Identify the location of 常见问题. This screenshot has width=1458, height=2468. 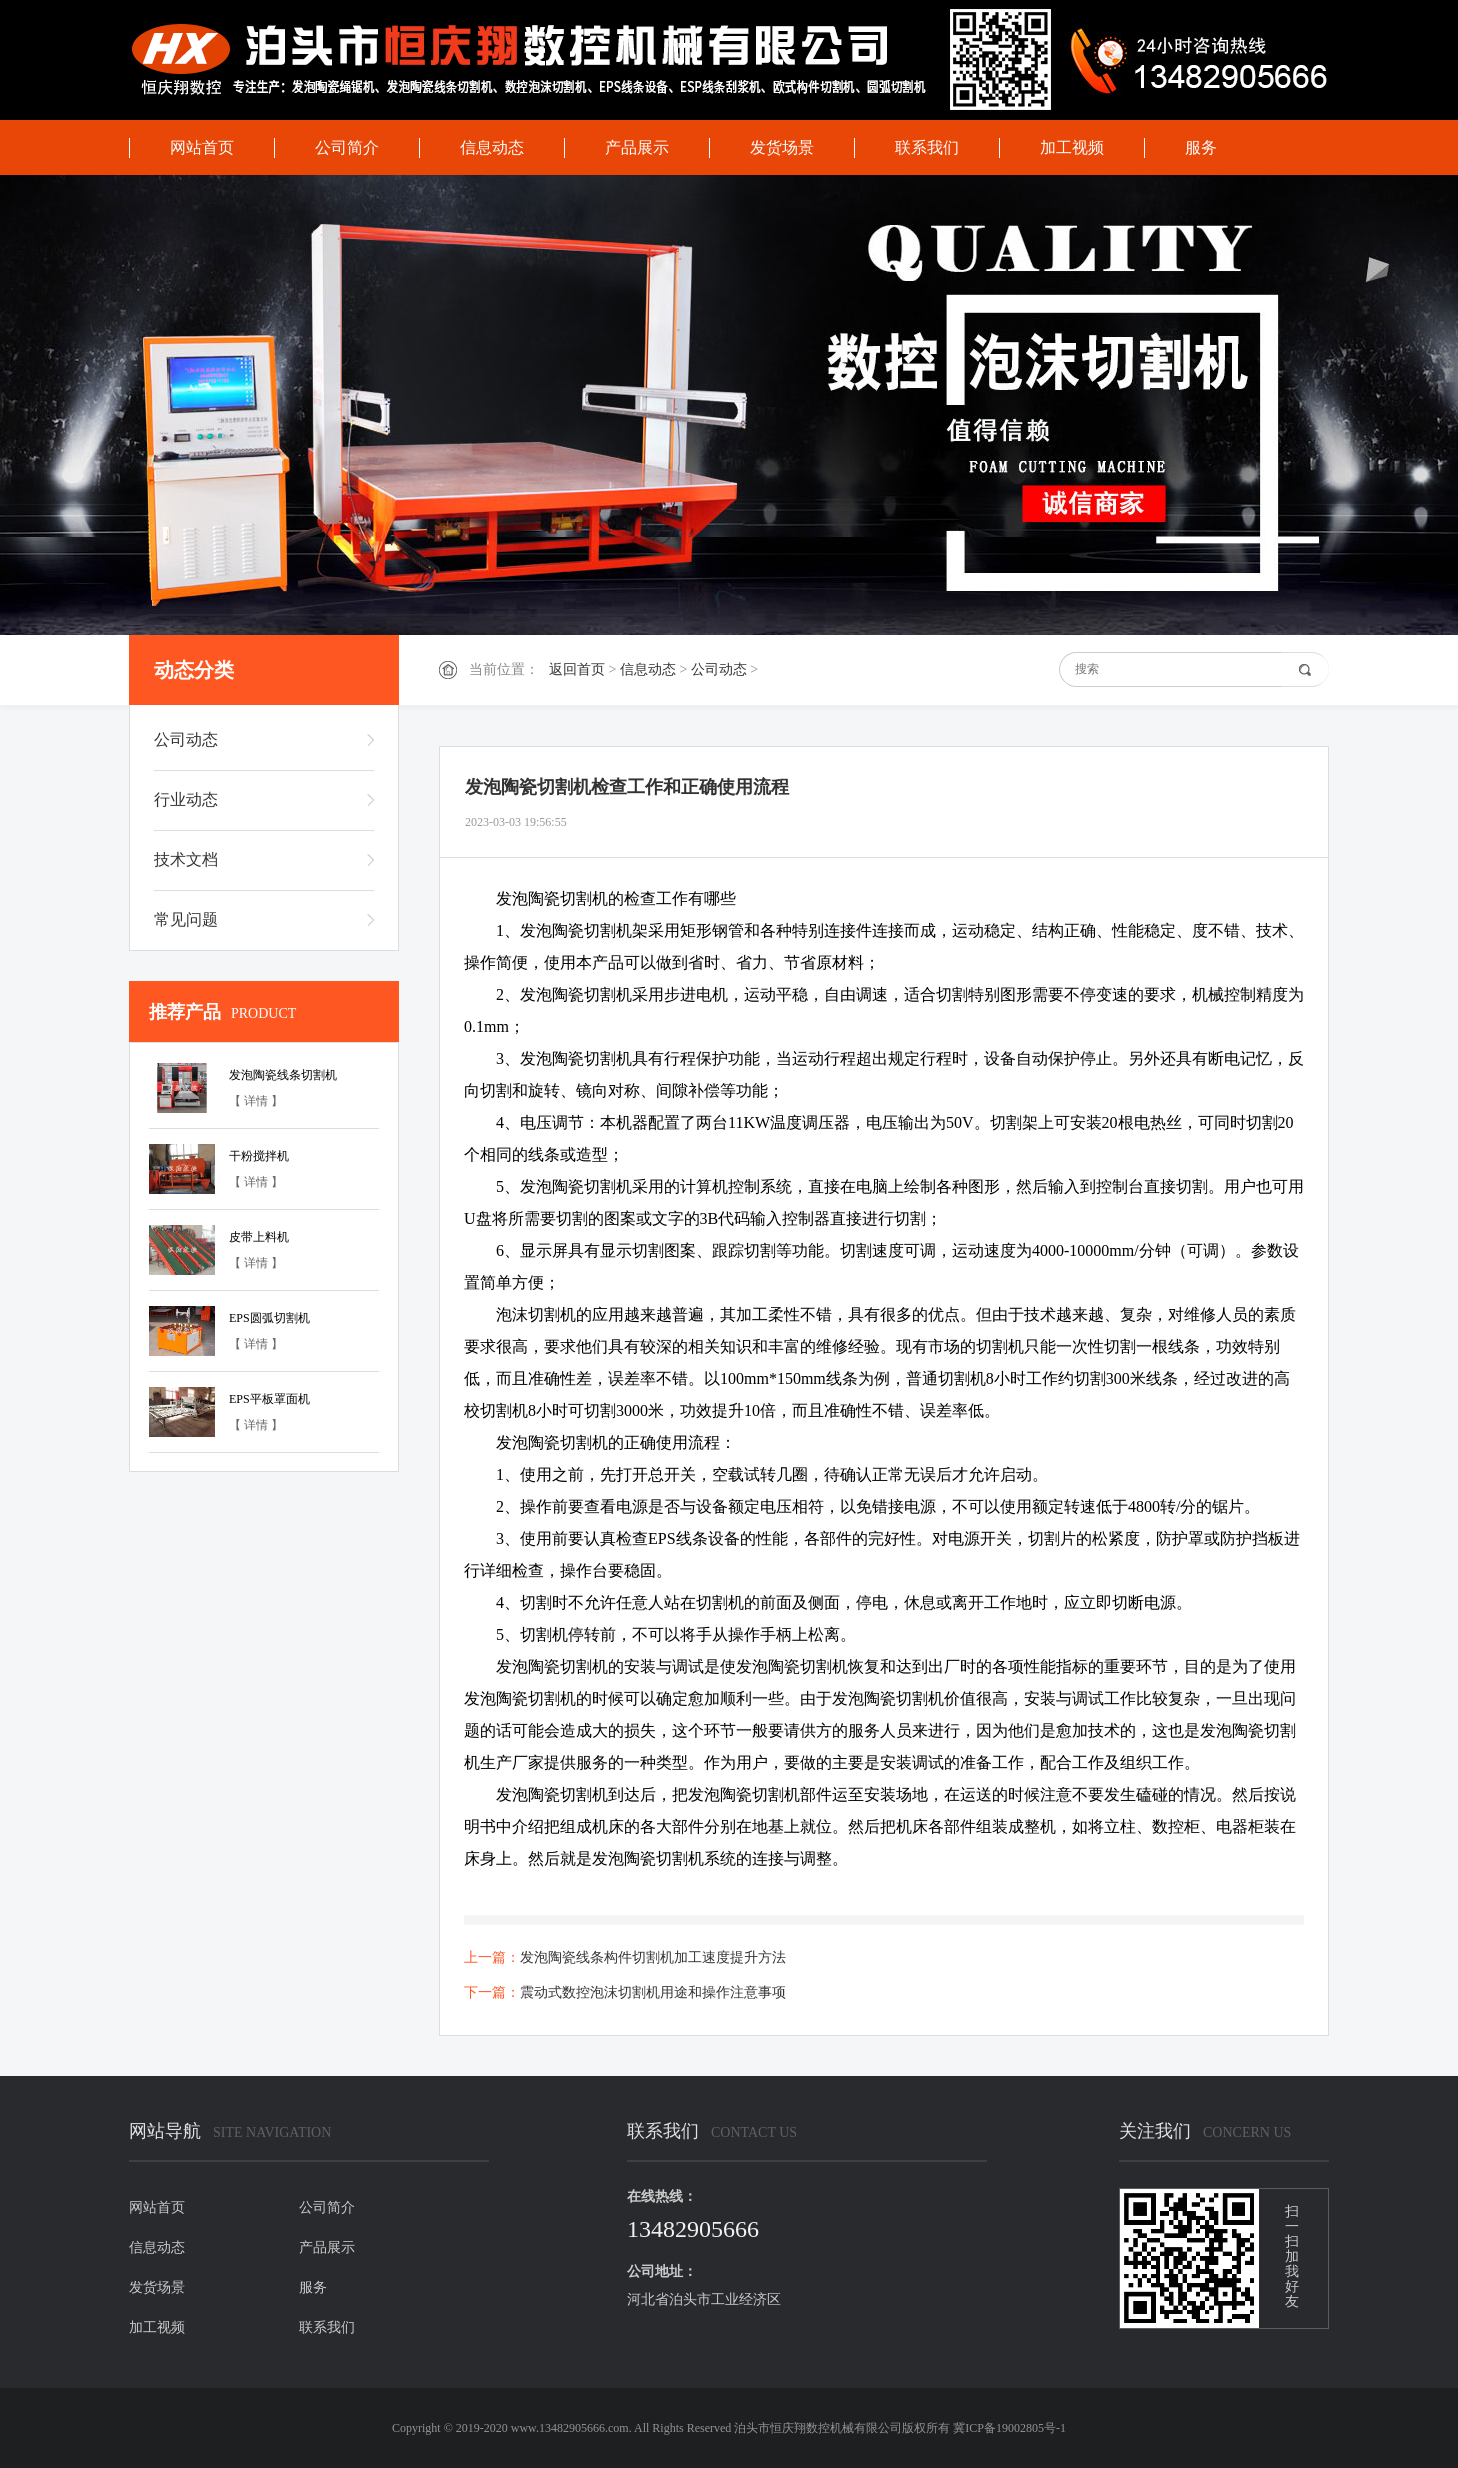
(186, 919).